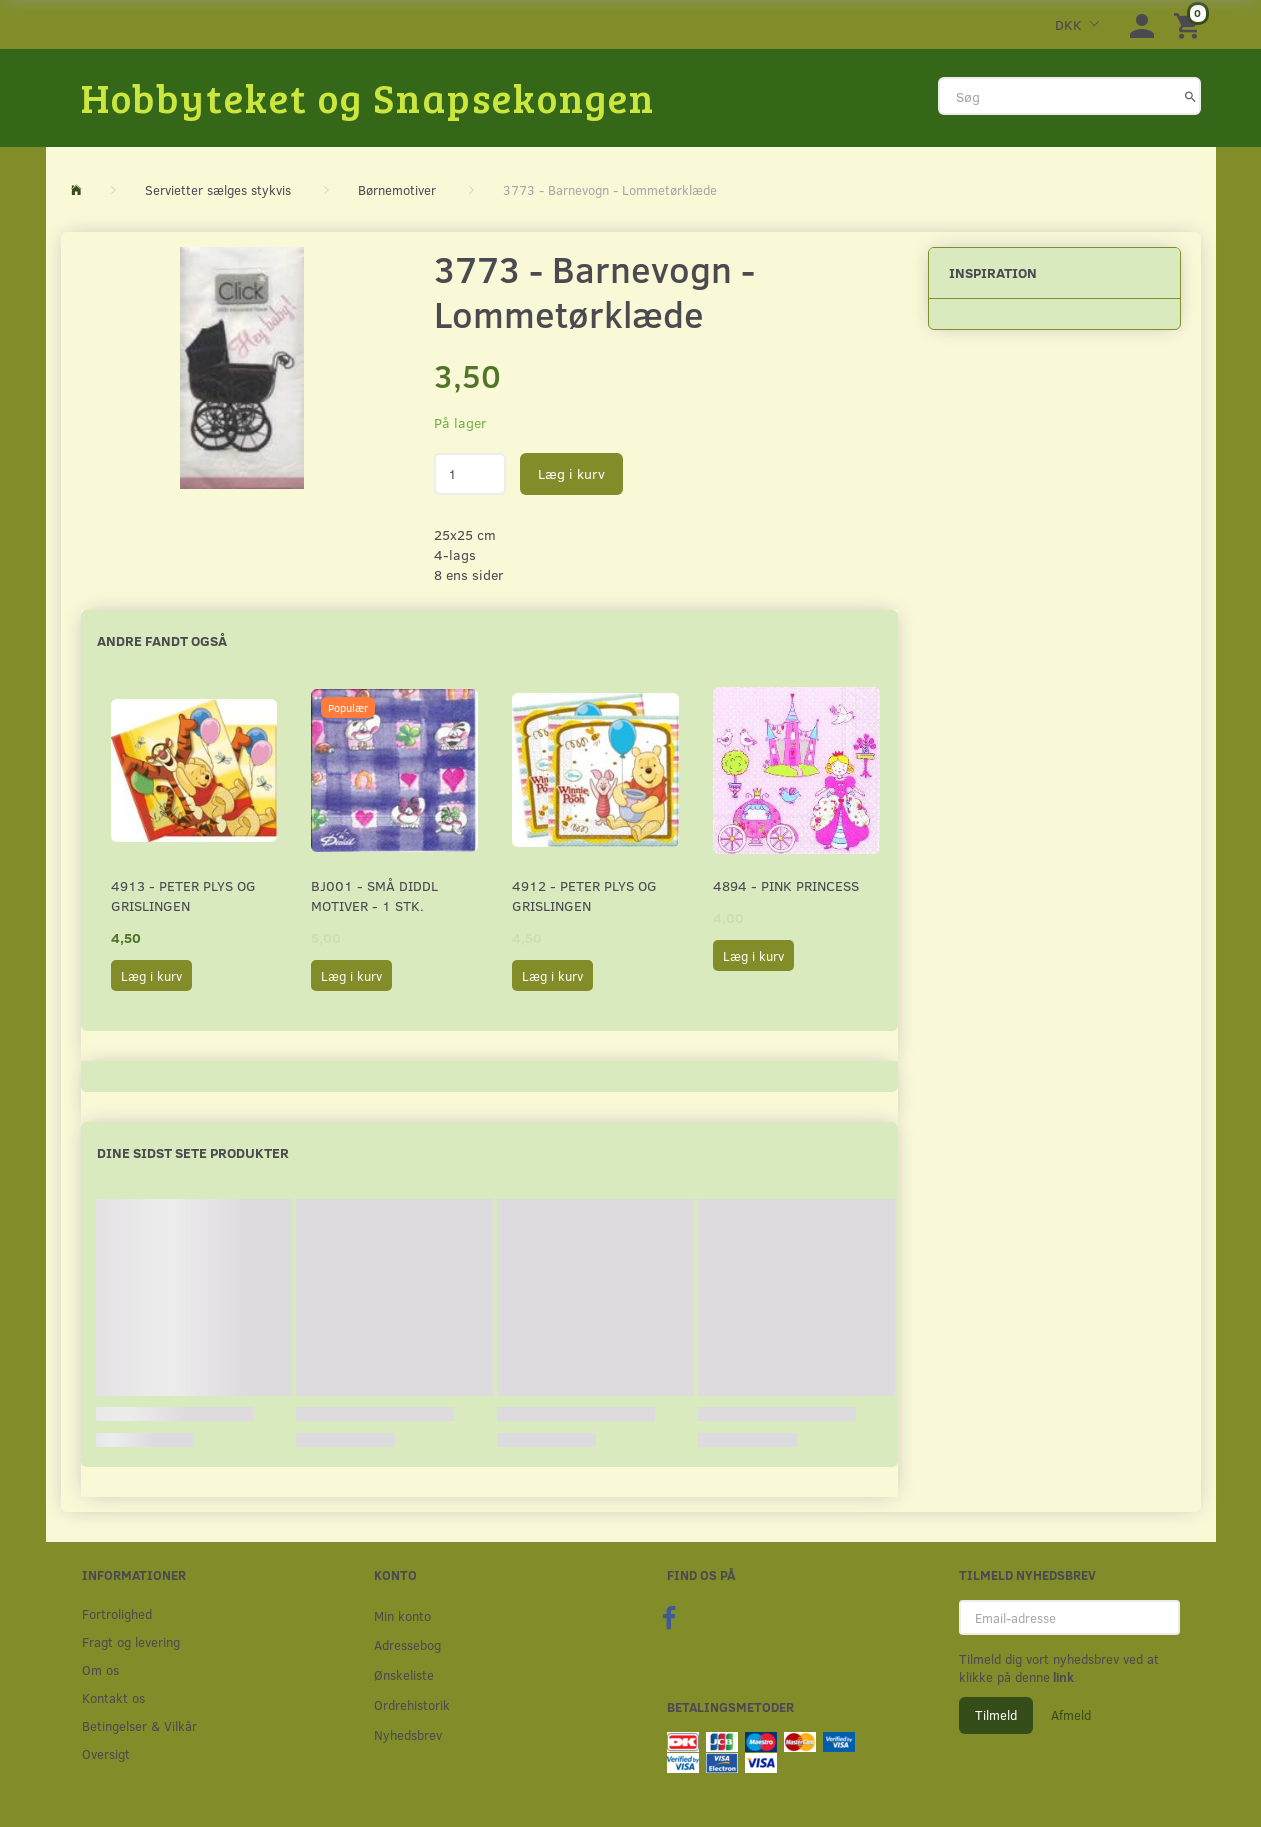 The height and width of the screenshot is (1827, 1261). Describe the element at coordinates (1190, 24) in the screenshot. I see `[Indkøbskurv]` at that location.